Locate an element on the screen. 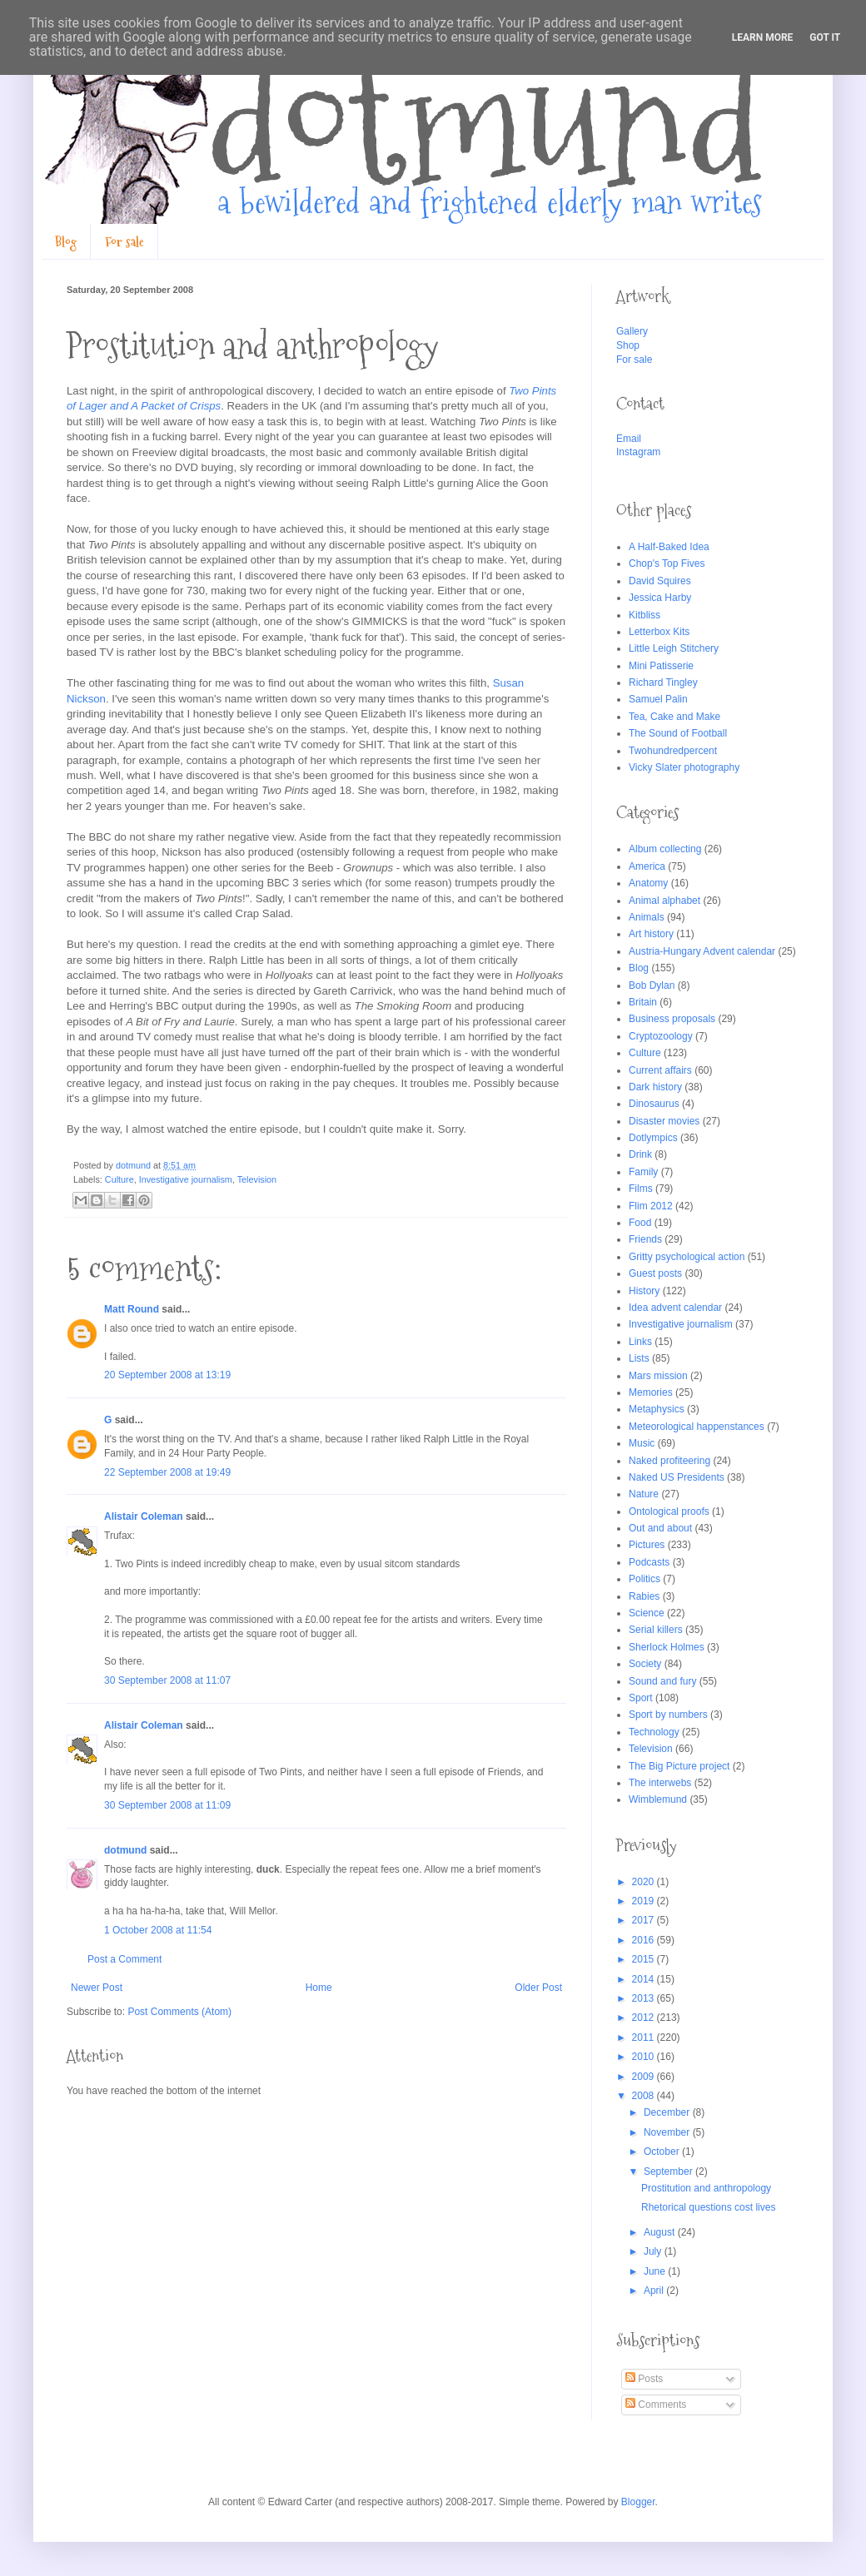 This screenshot has height=2576, width=866. 2014 is located at coordinates (644, 1979).